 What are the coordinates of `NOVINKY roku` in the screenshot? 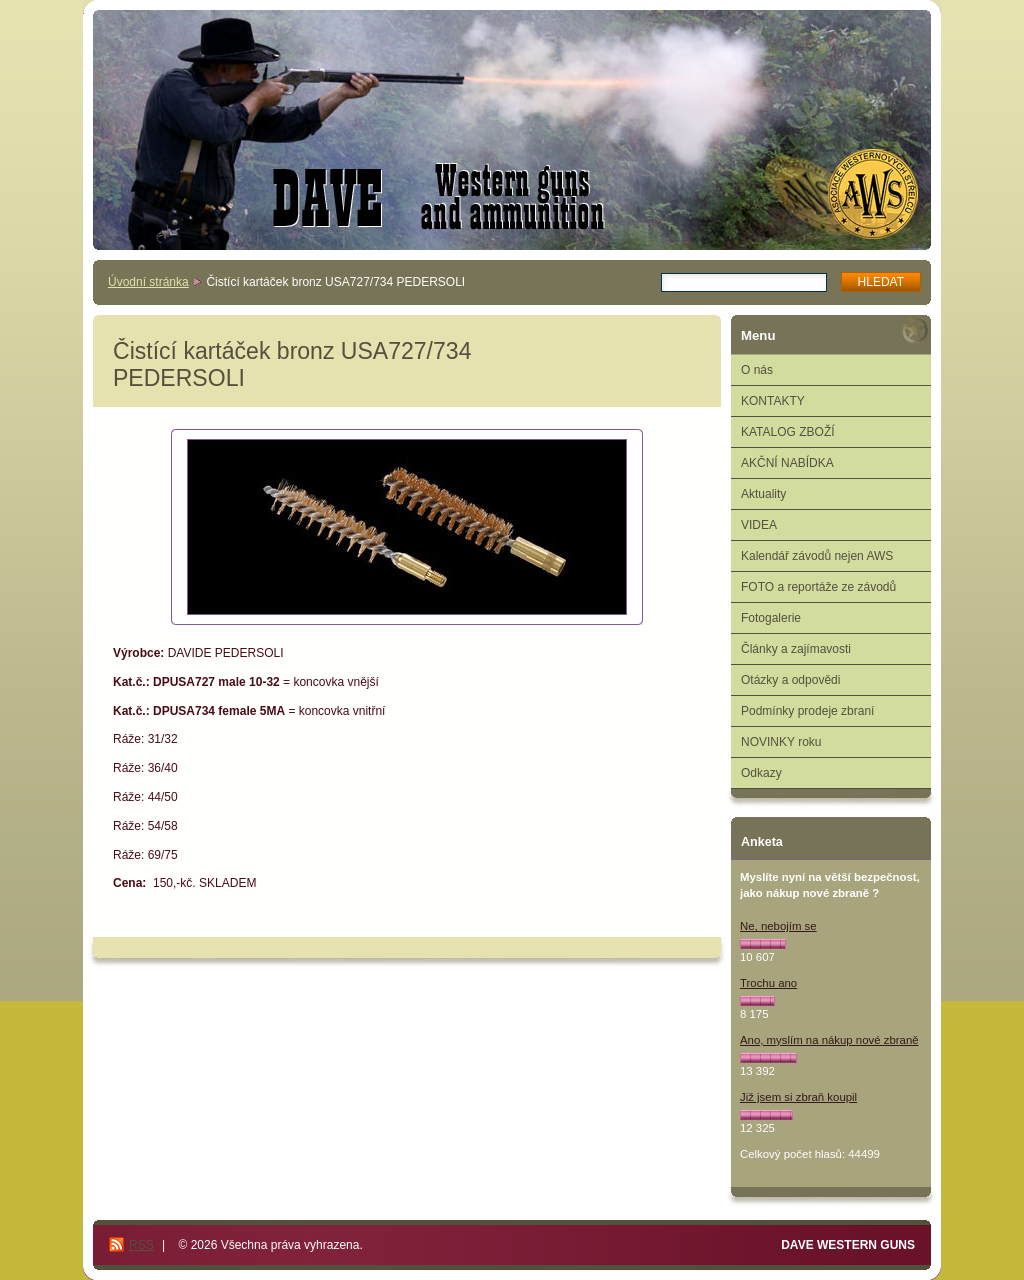 It's located at (781, 742).